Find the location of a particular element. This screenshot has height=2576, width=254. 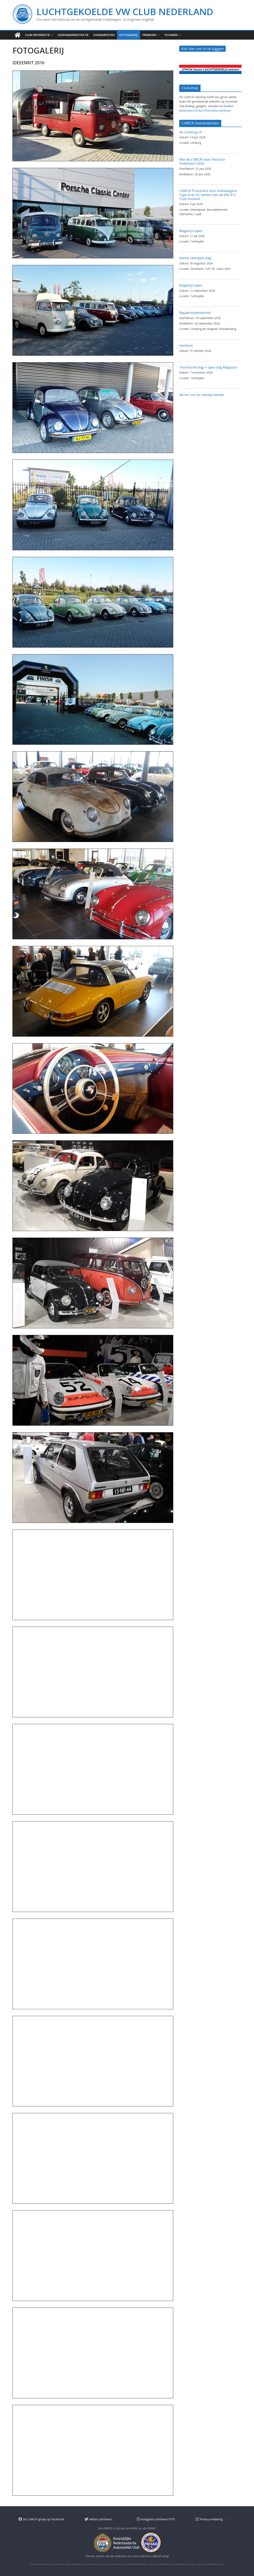

Evenementen is located at coordinates (104, 35).